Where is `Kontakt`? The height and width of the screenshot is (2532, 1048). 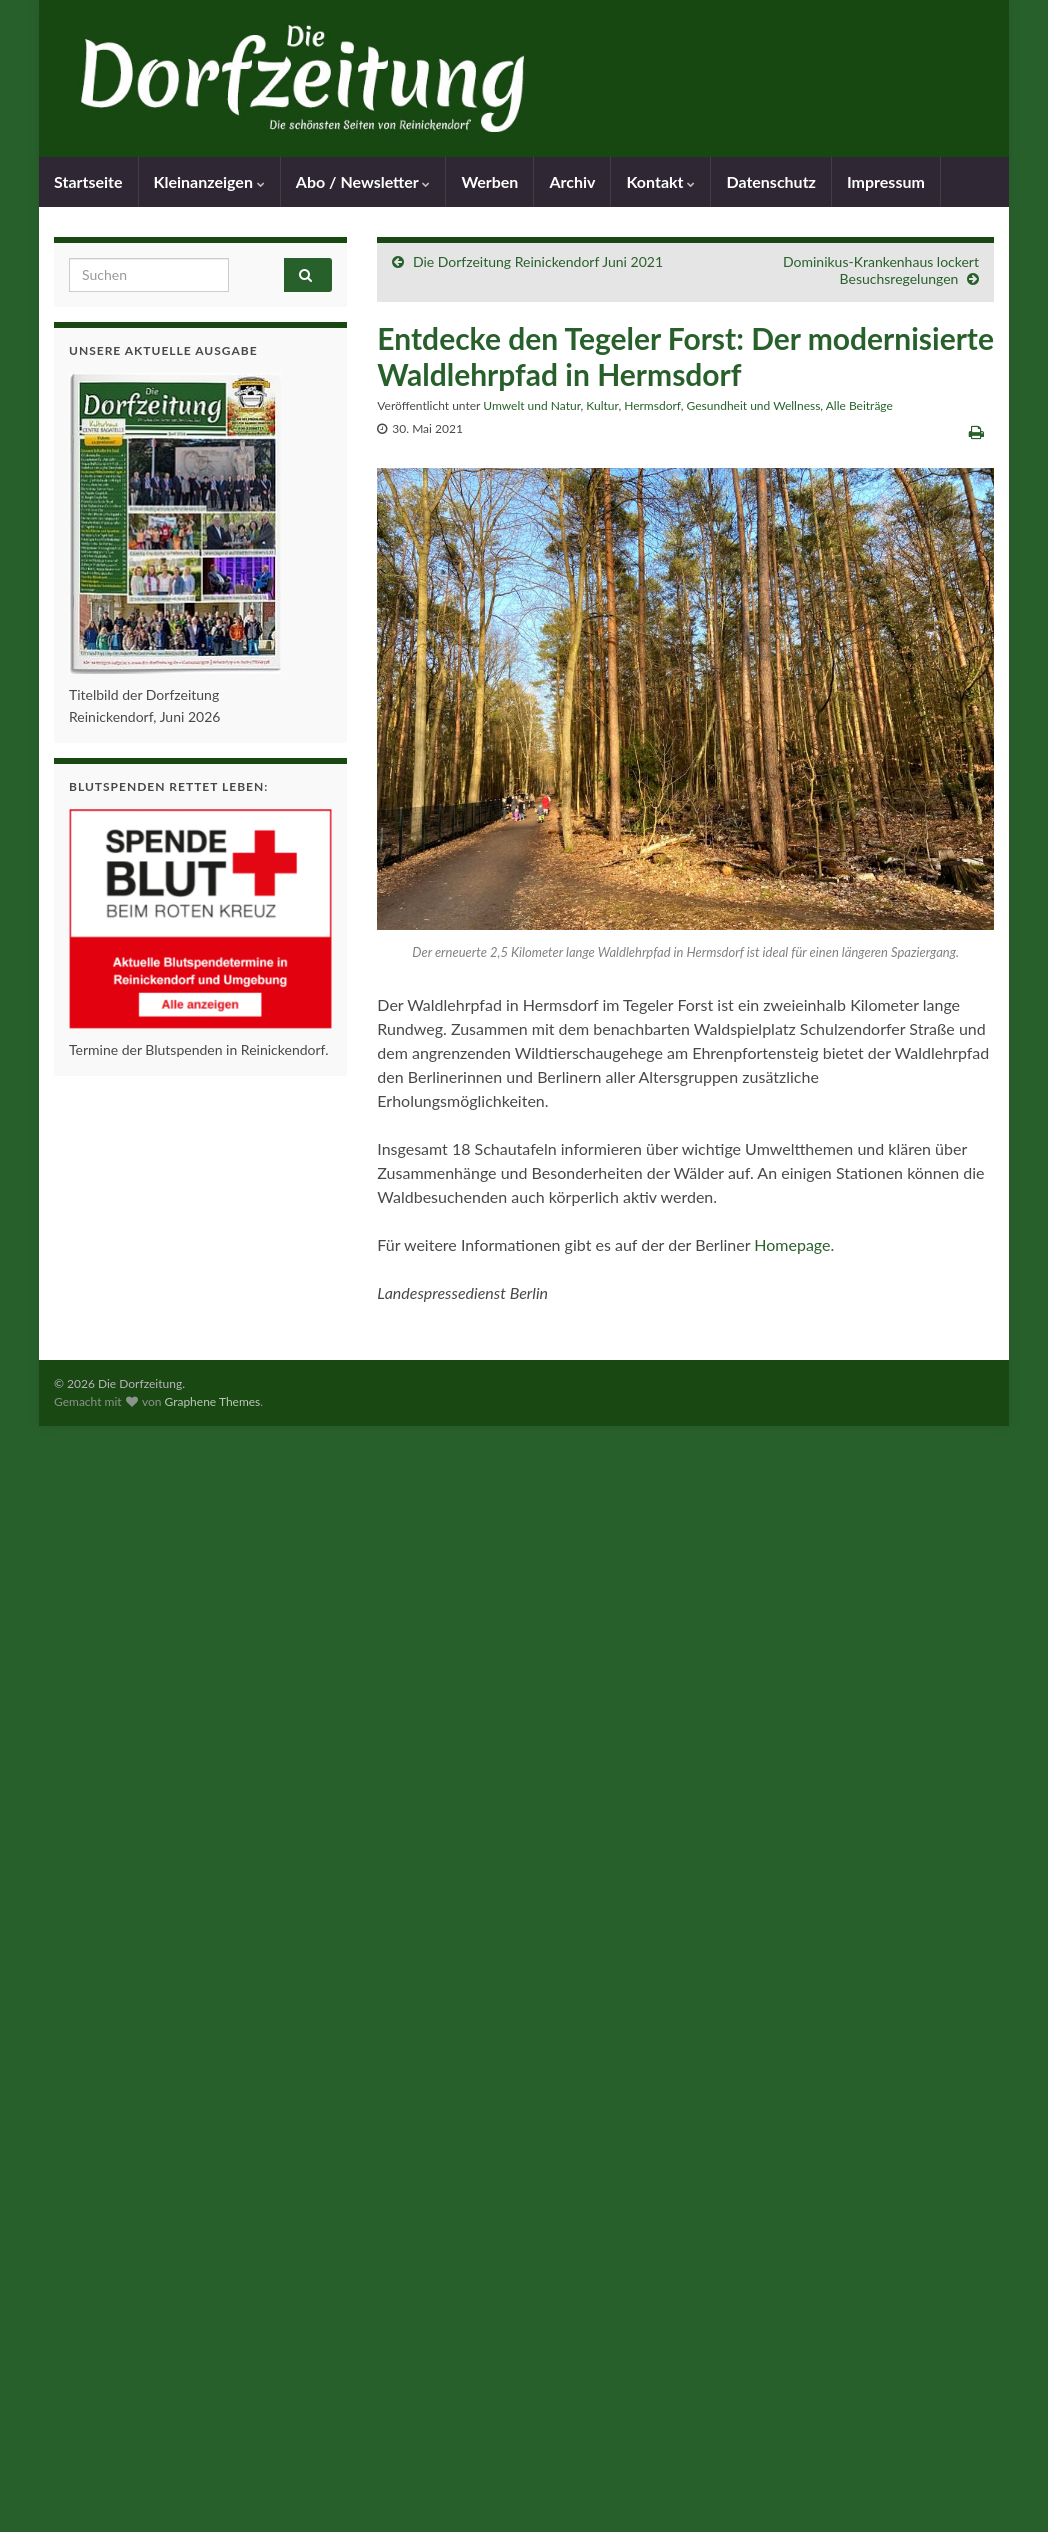
Kontakt is located at coordinates (660, 181).